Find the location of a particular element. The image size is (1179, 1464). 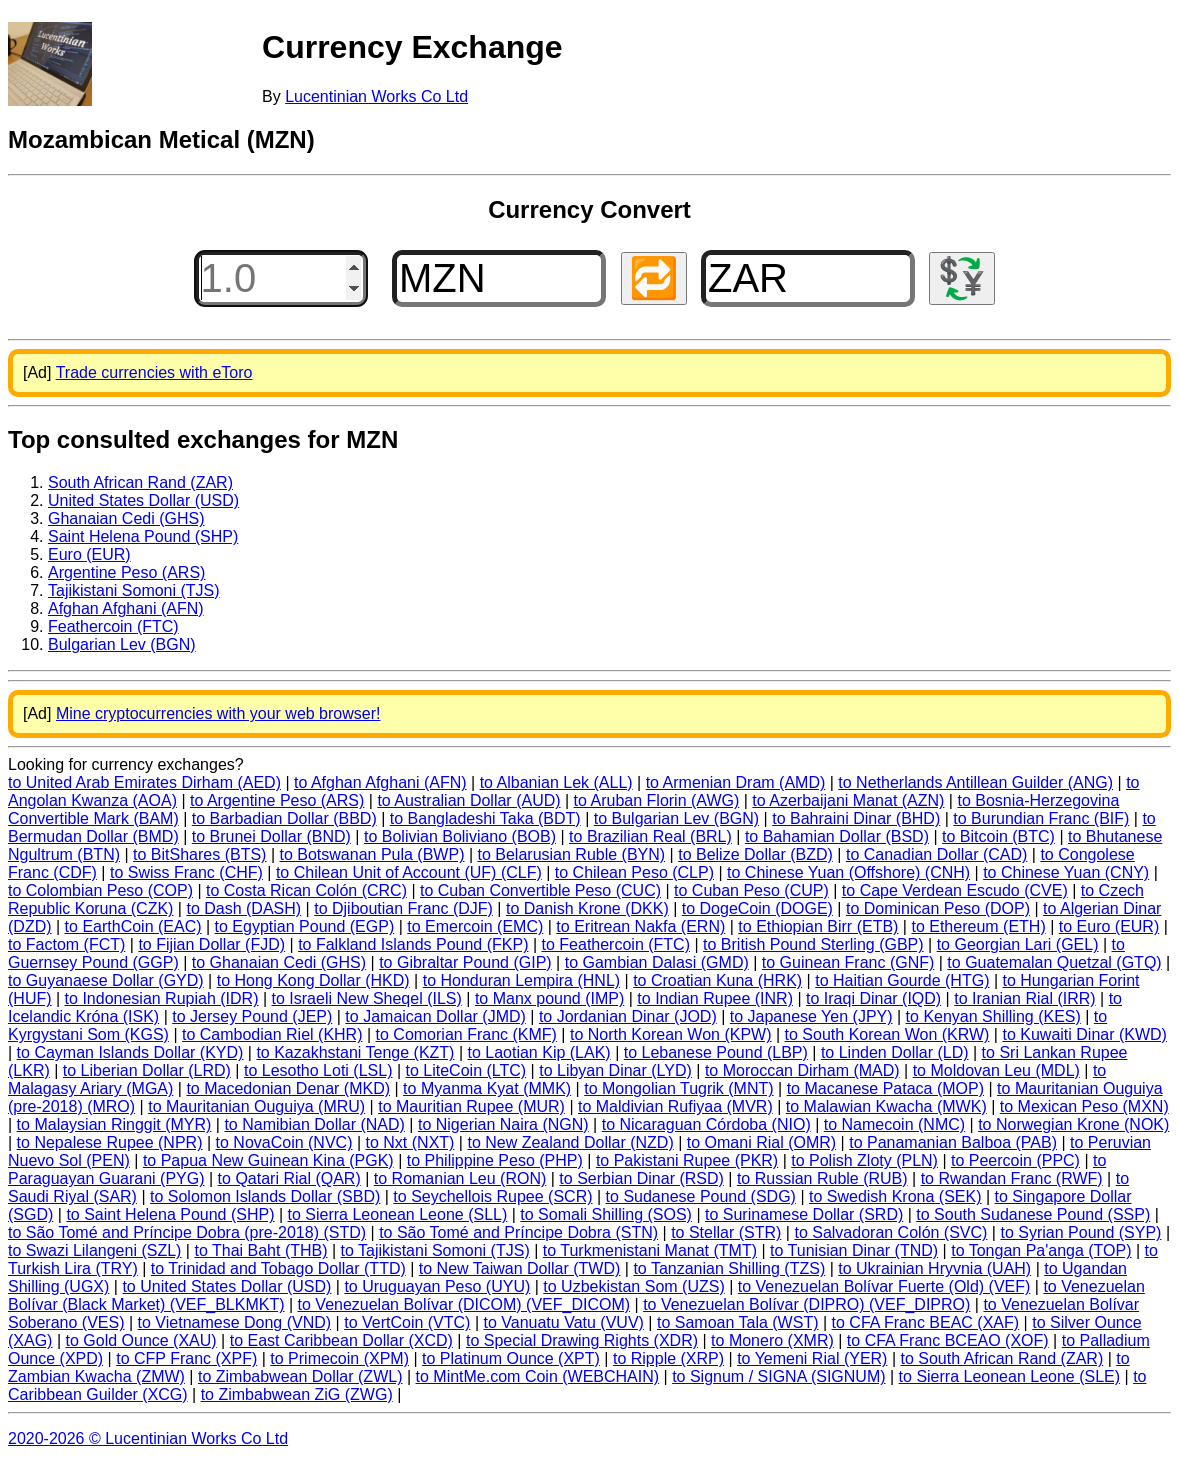

to Seychellois Rupee (SCR) is located at coordinates (492, 1196).